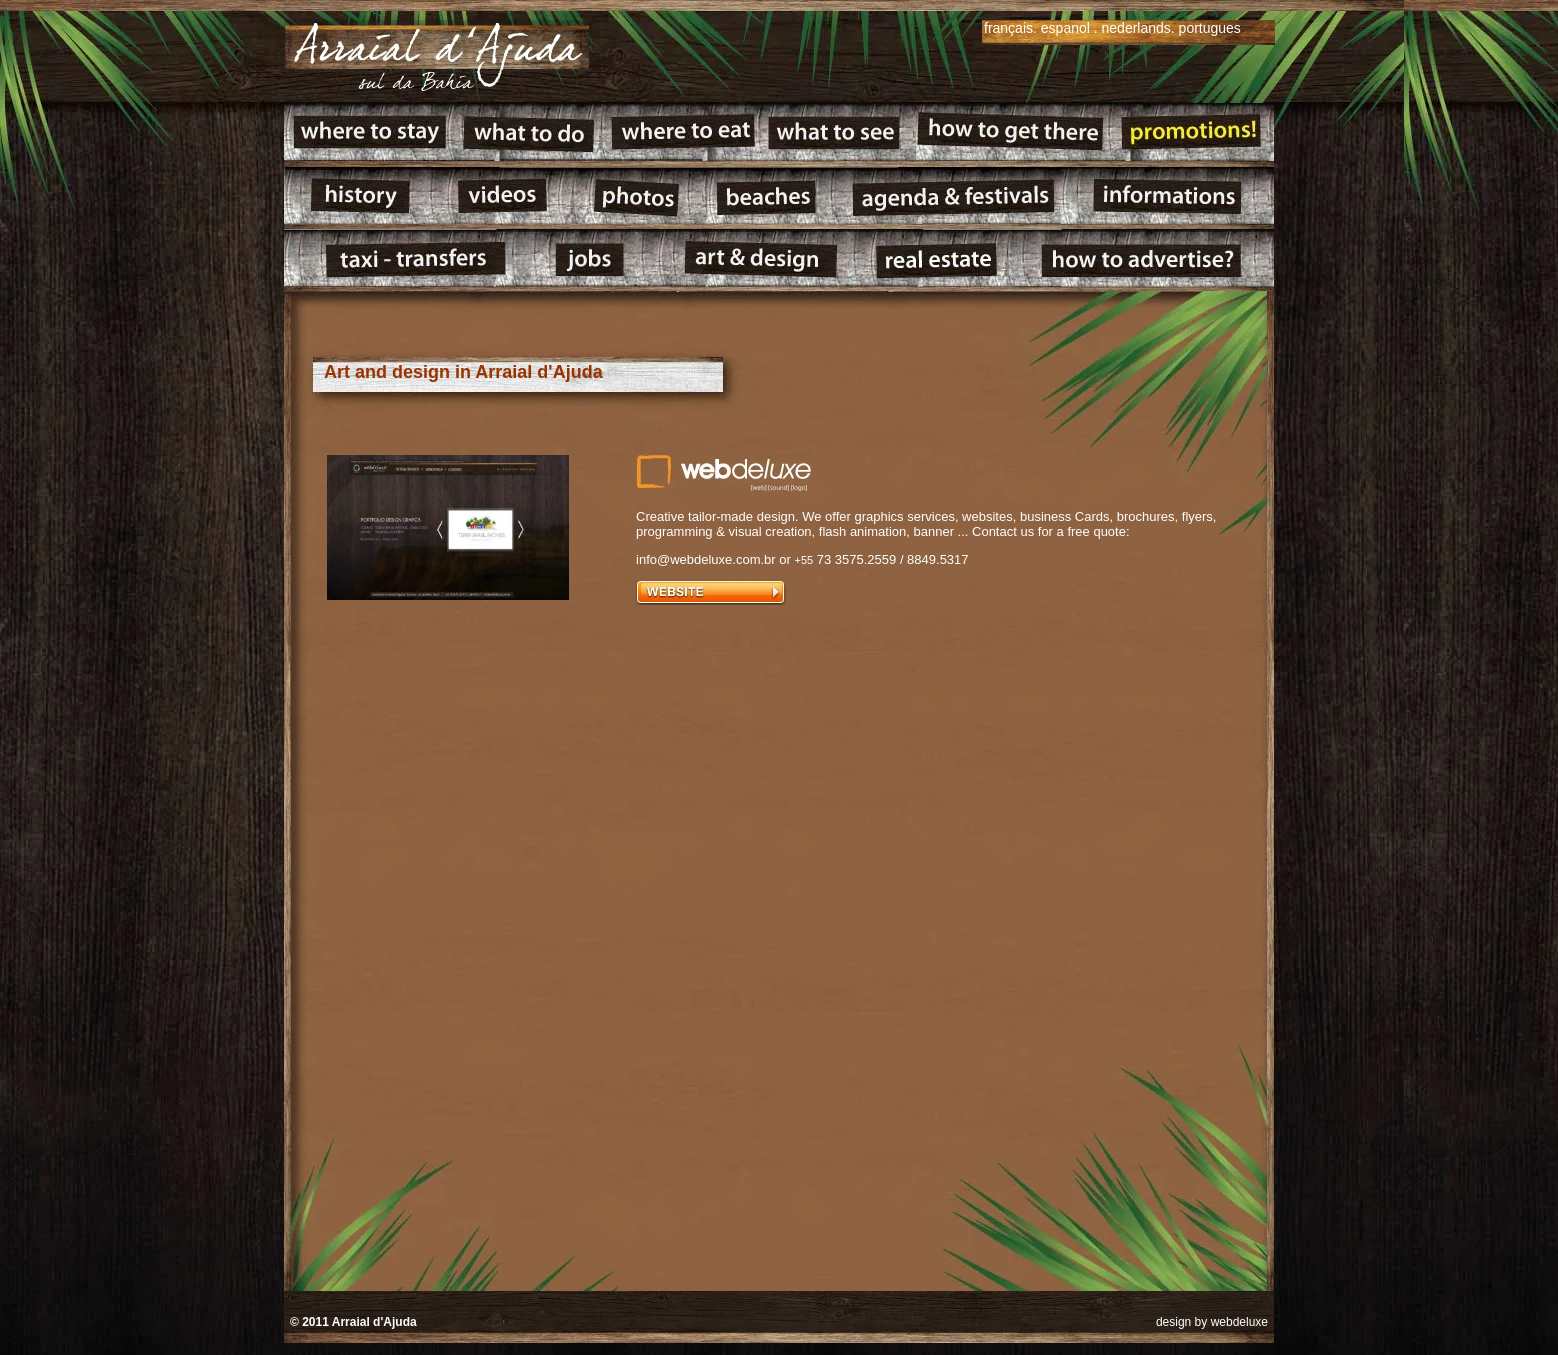  I want to click on portugues, so click(1210, 28).